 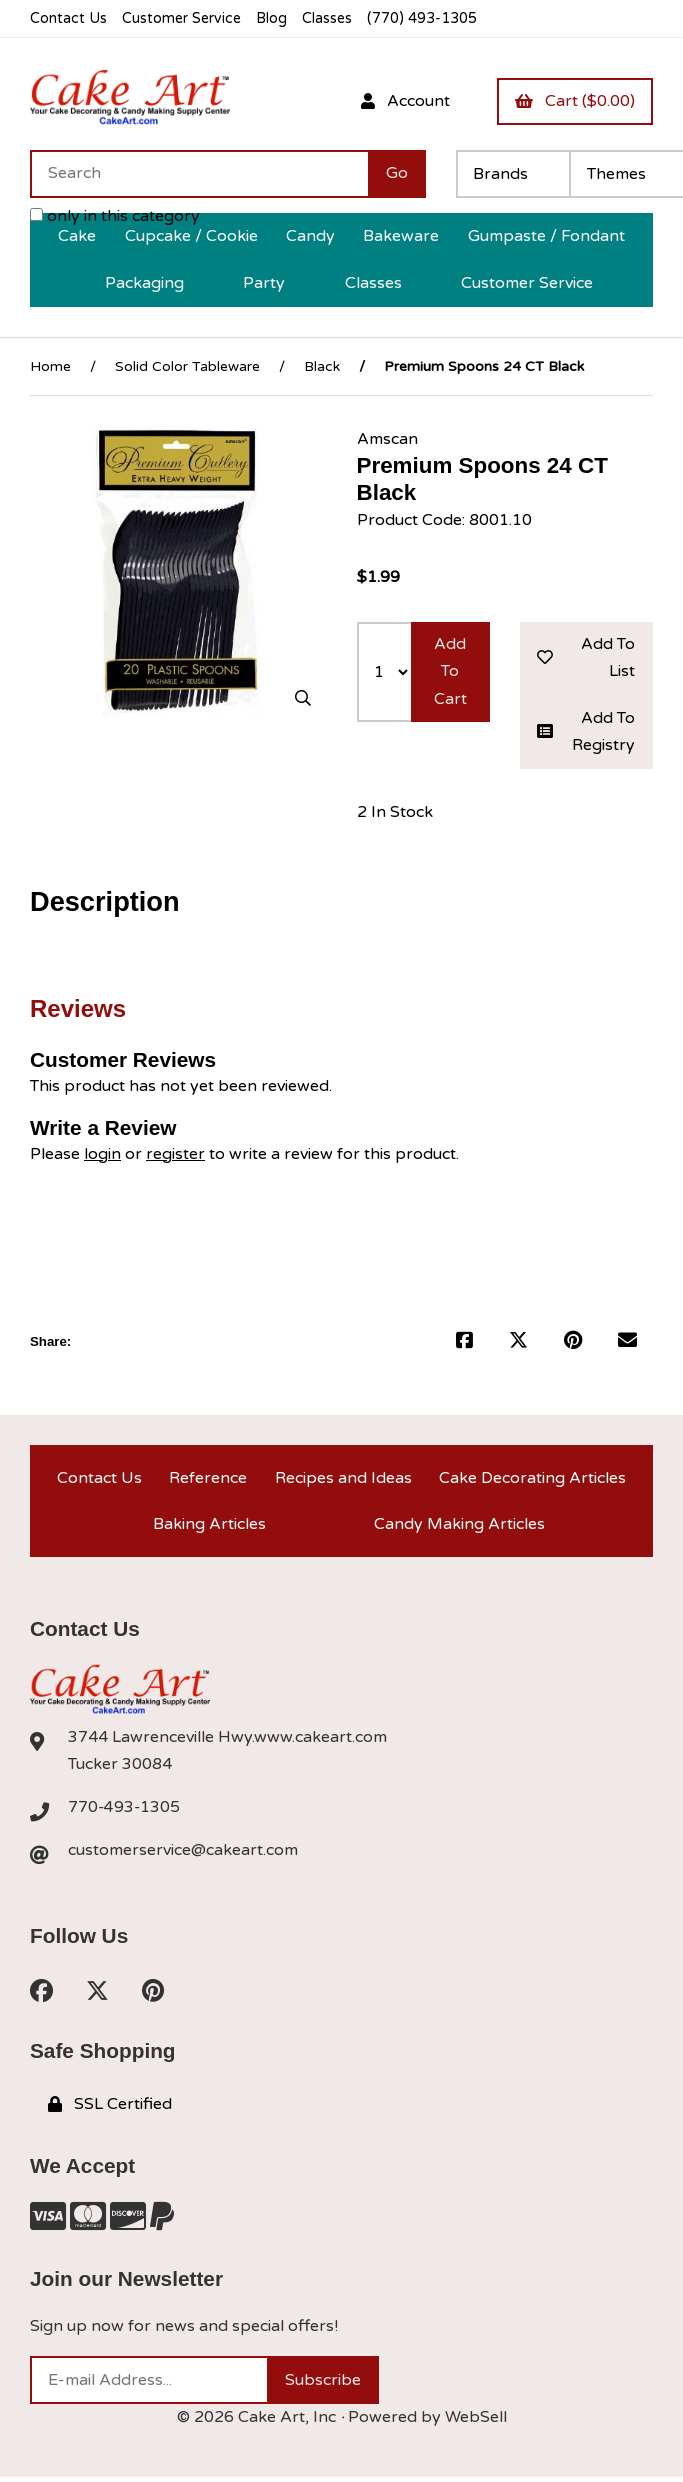 I want to click on Candy Making Articles, so click(x=459, y=1527).